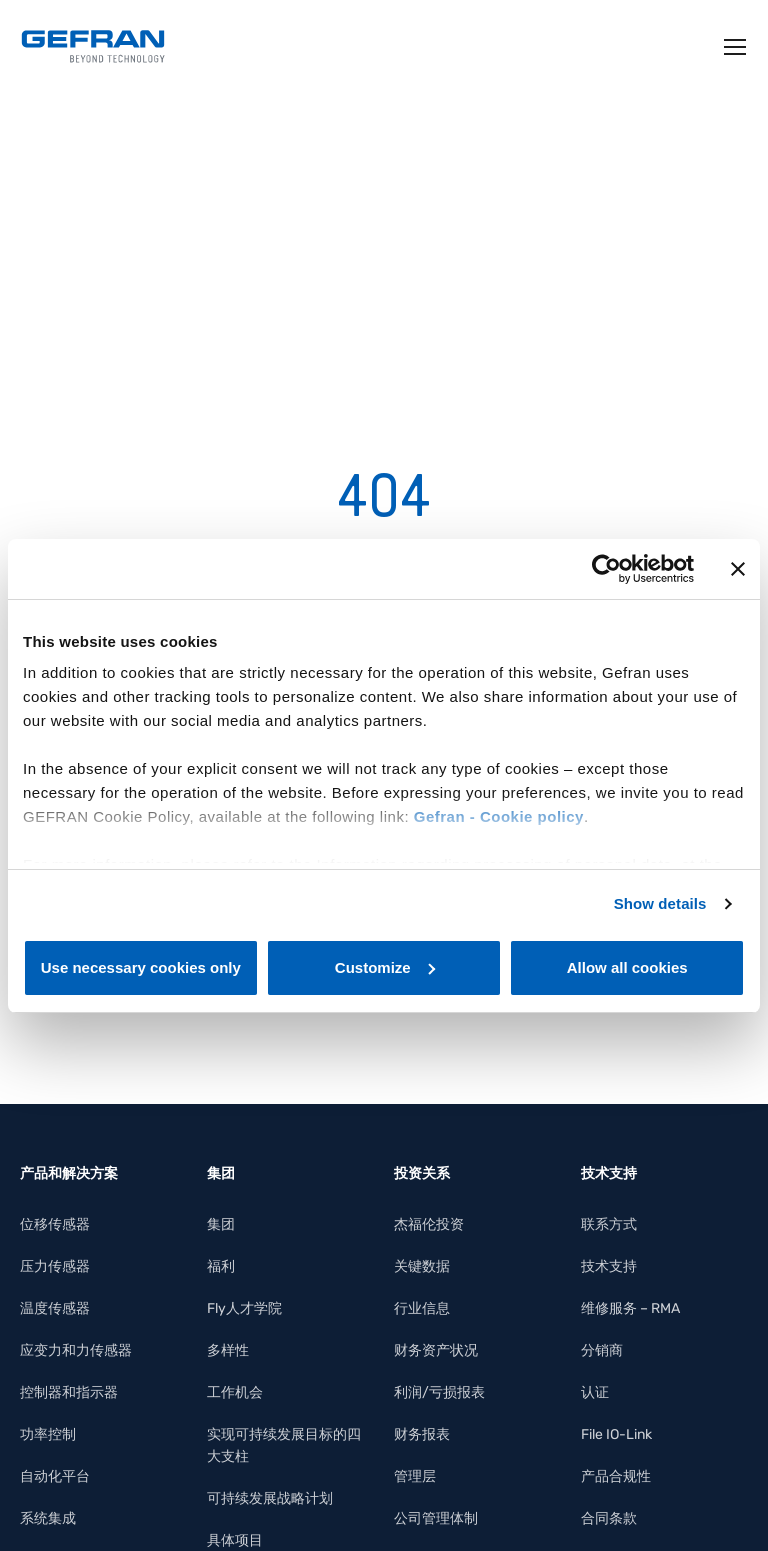  Describe the element at coordinates (385, 967) in the screenshot. I see `Customize` at that location.